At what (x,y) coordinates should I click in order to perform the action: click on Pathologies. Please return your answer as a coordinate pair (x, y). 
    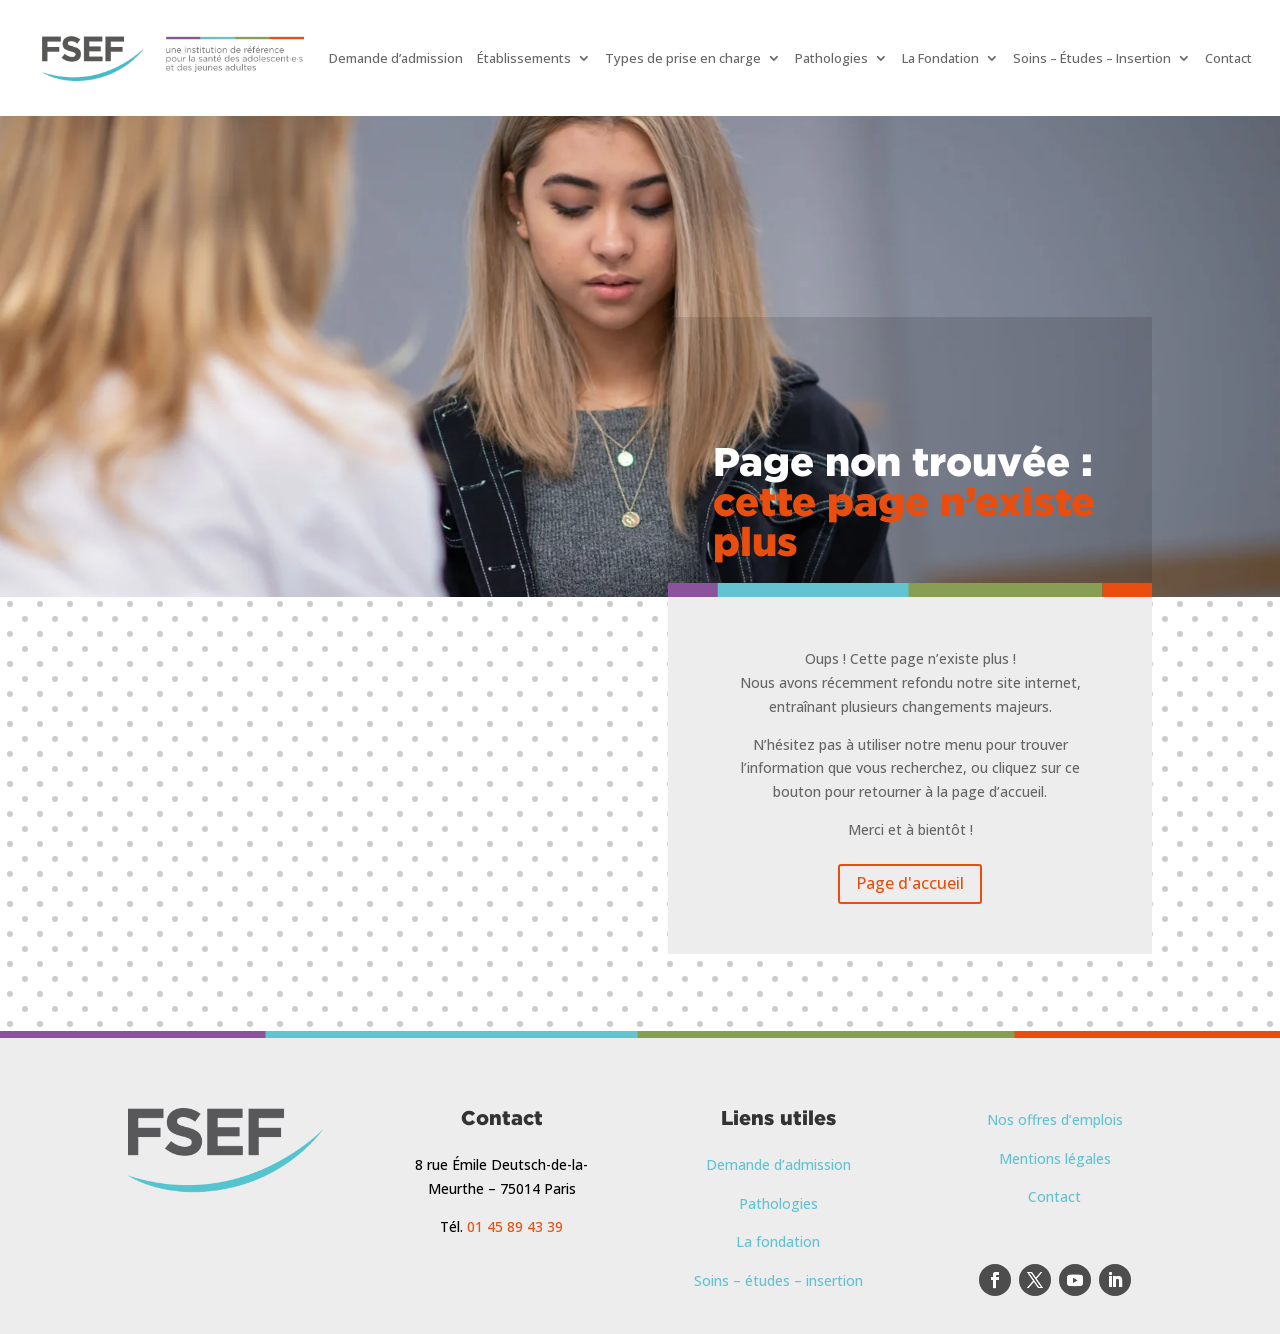
    Looking at the image, I should click on (831, 58).